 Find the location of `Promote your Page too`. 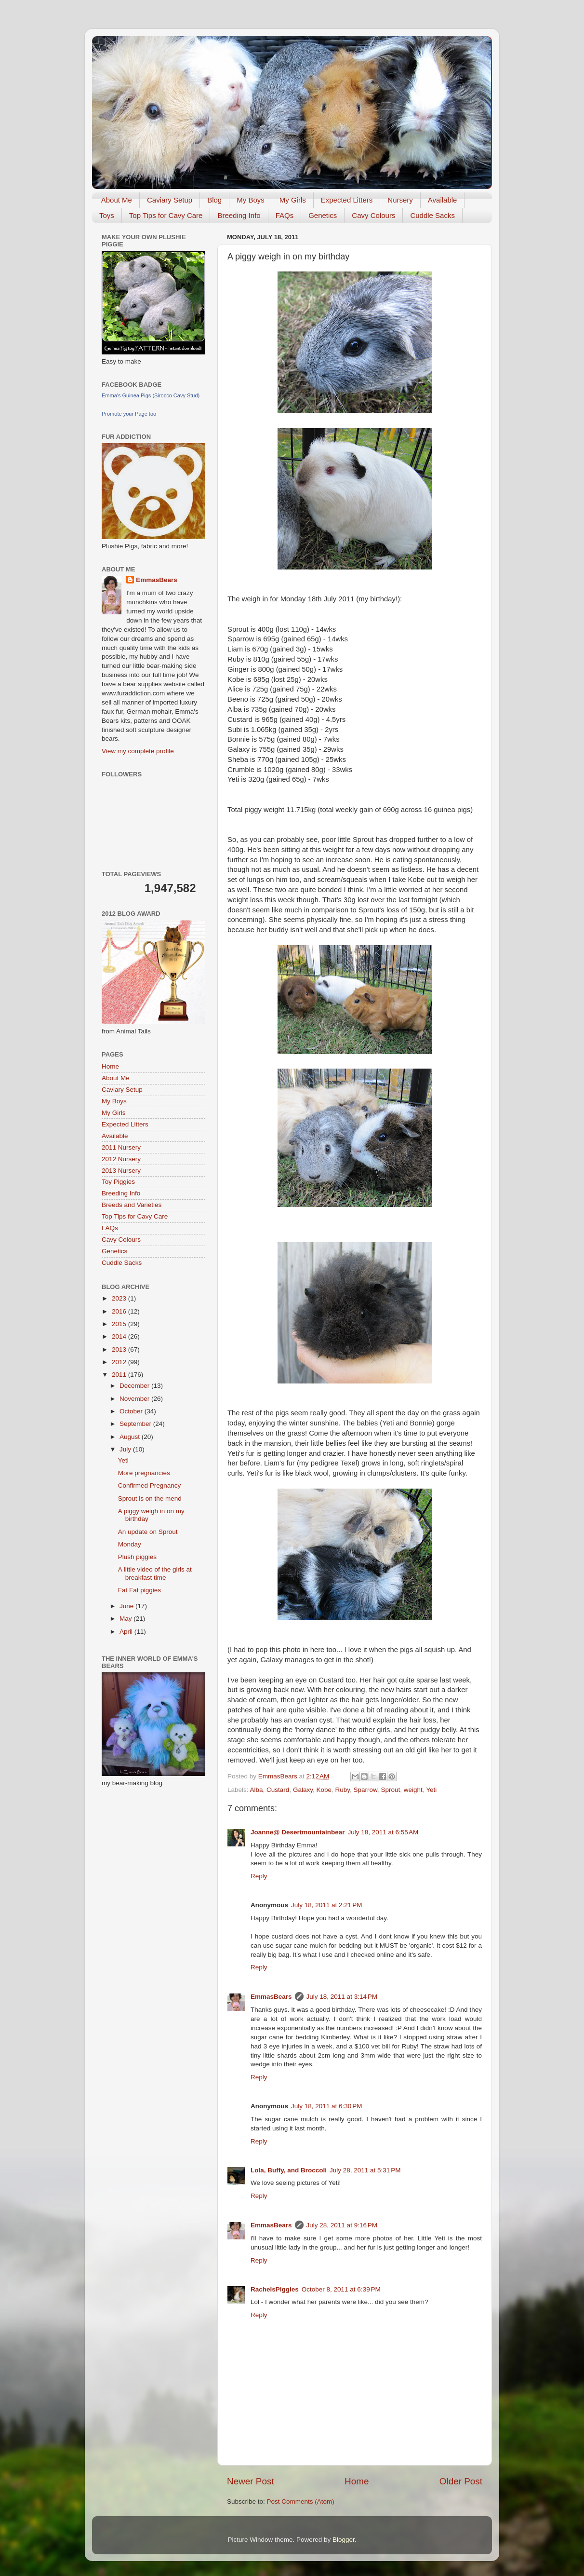

Promote your Page too is located at coordinates (129, 414).